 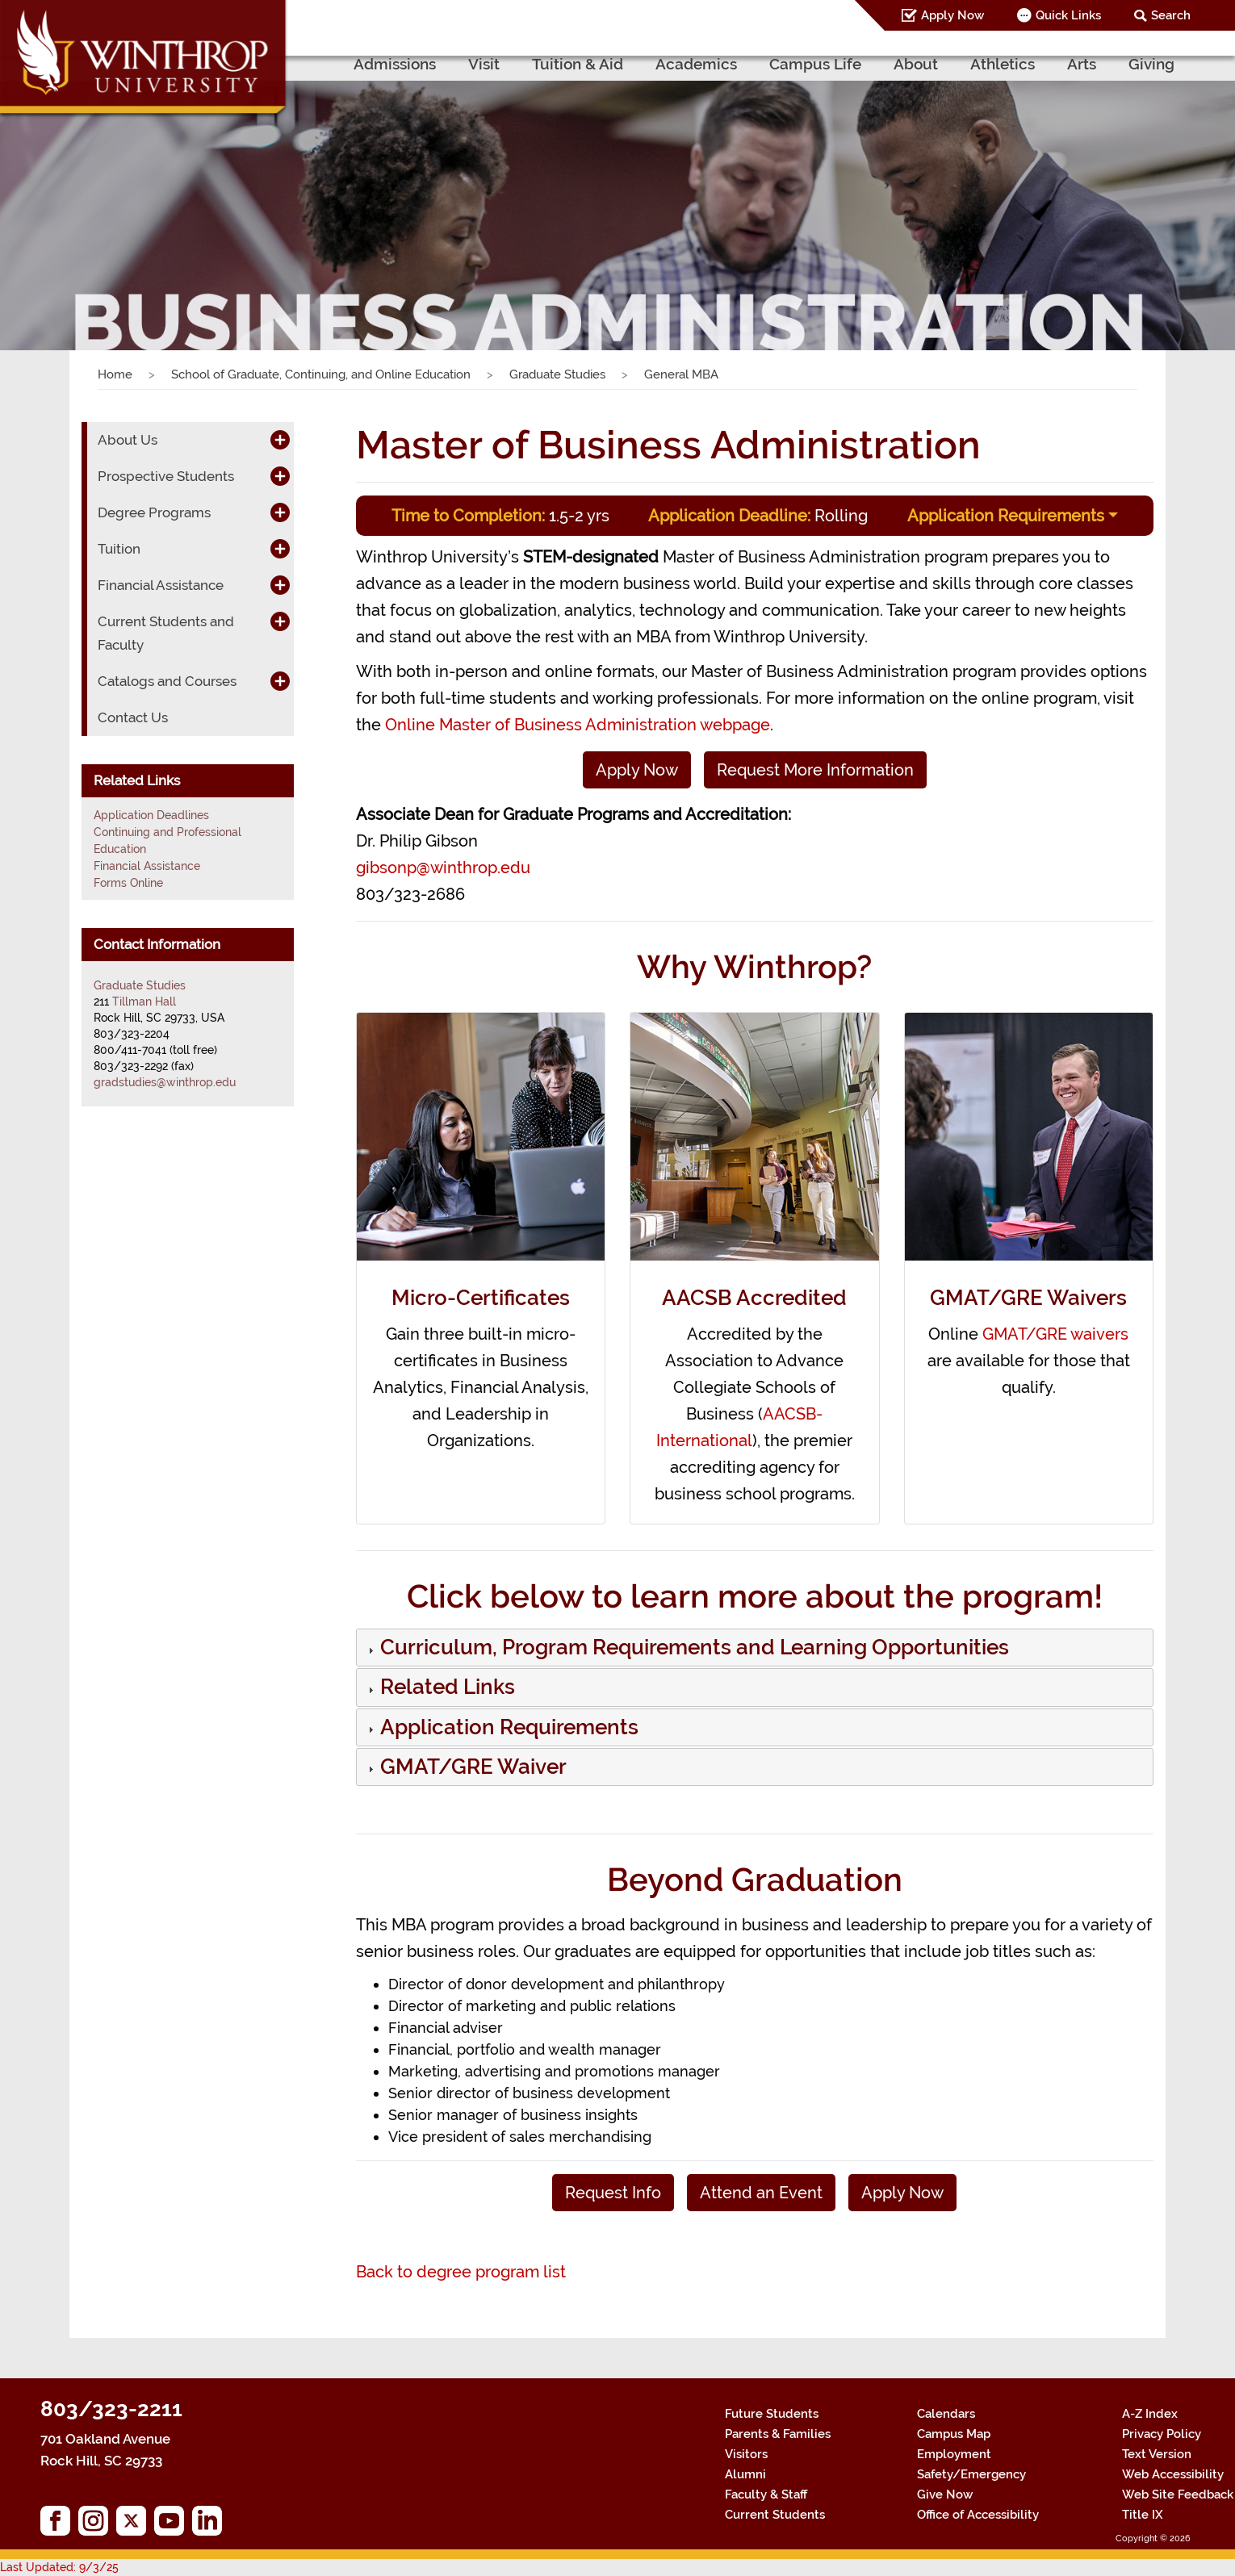 What do you see at coordinates (978, 2514) in the screenshot?
I see `Office of Accessibility` at bounding box center [978, 2514].